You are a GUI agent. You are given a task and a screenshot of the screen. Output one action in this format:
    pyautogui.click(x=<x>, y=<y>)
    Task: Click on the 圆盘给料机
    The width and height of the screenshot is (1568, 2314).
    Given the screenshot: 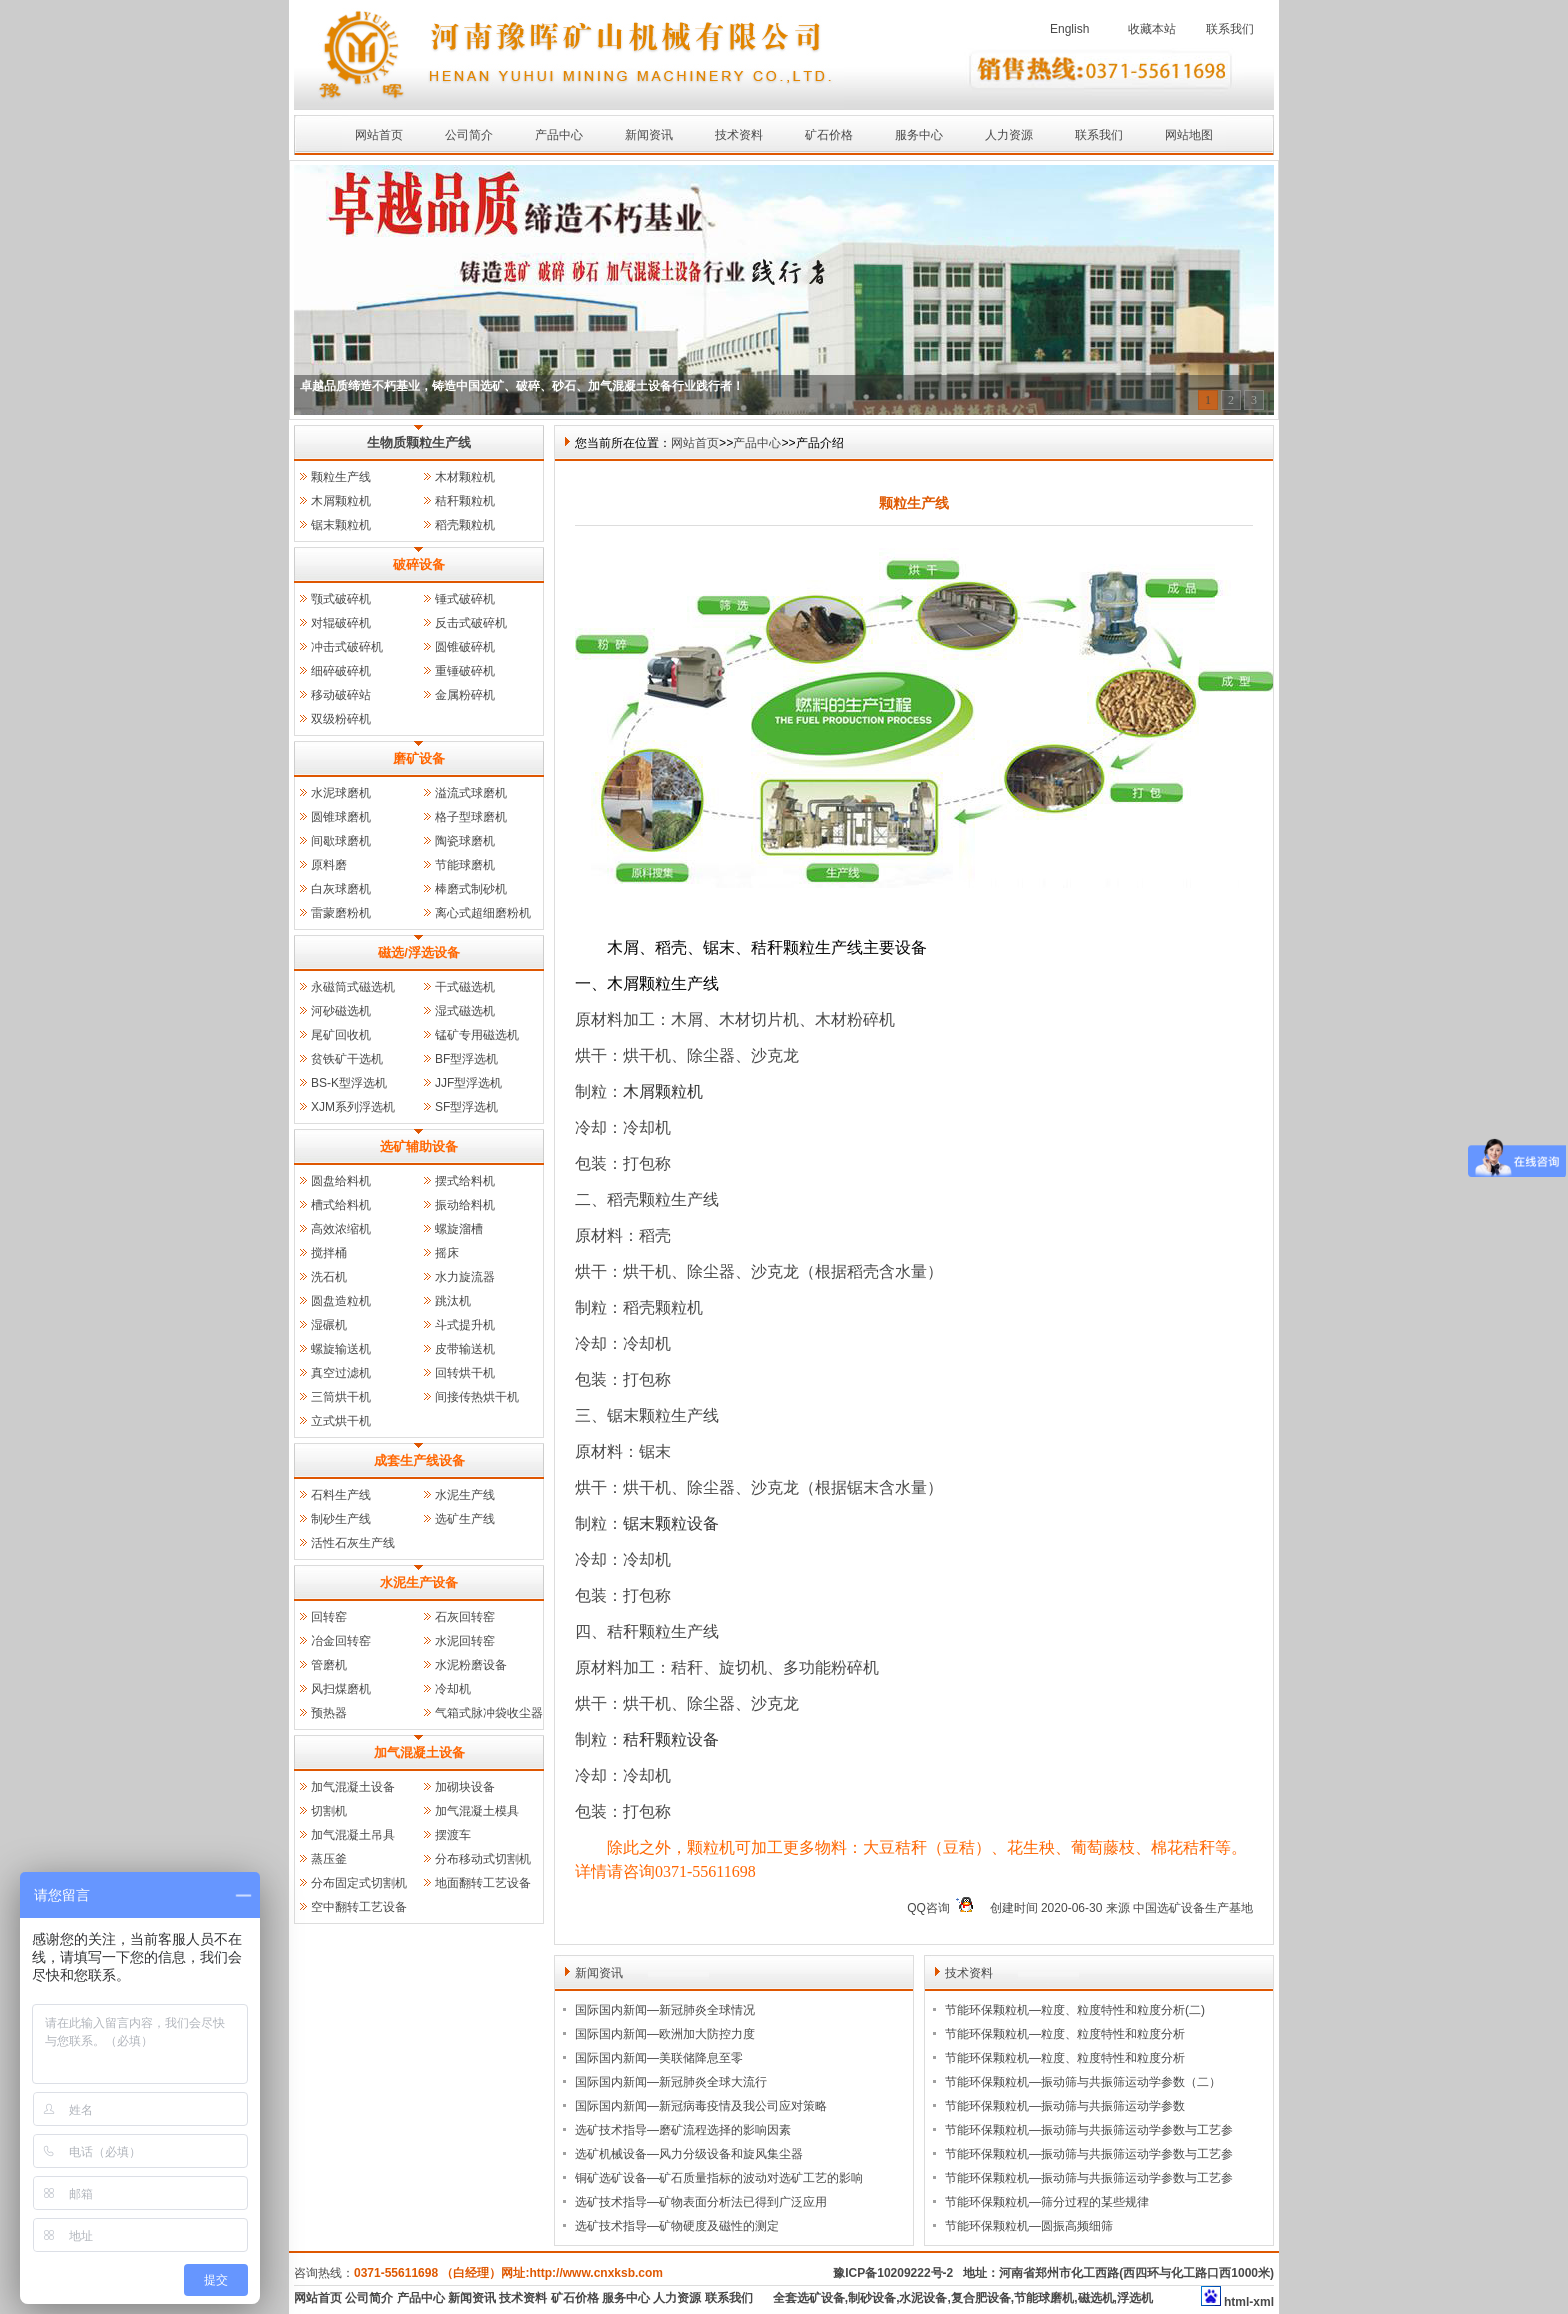 What is the action you would take?
    pyautogui.click(x=341, y=1181)
    